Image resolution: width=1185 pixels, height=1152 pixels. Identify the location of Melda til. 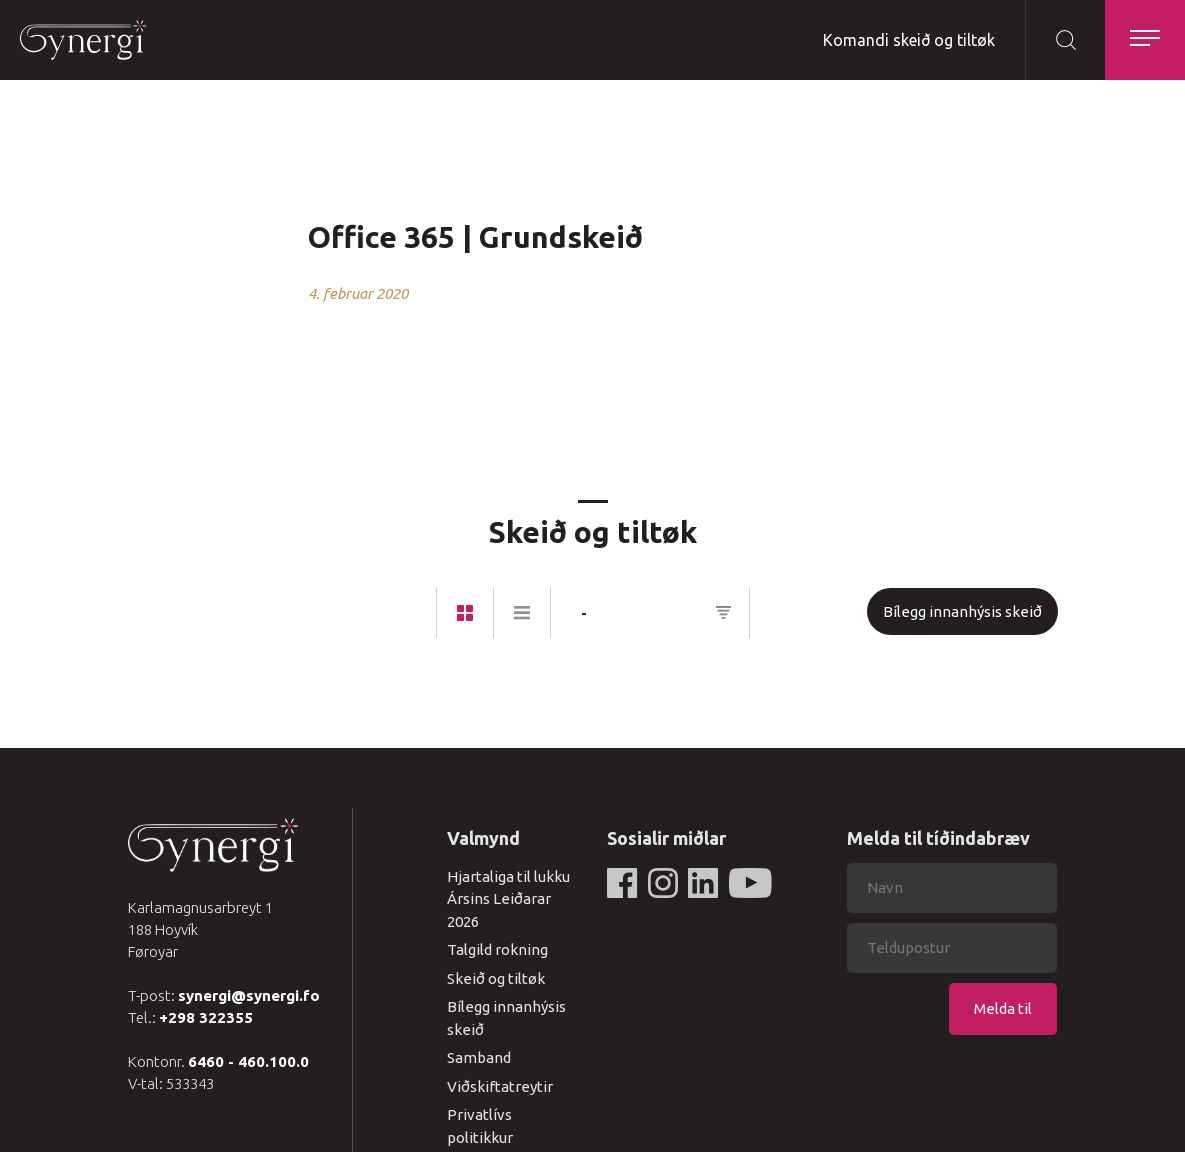
(1003, 1008).